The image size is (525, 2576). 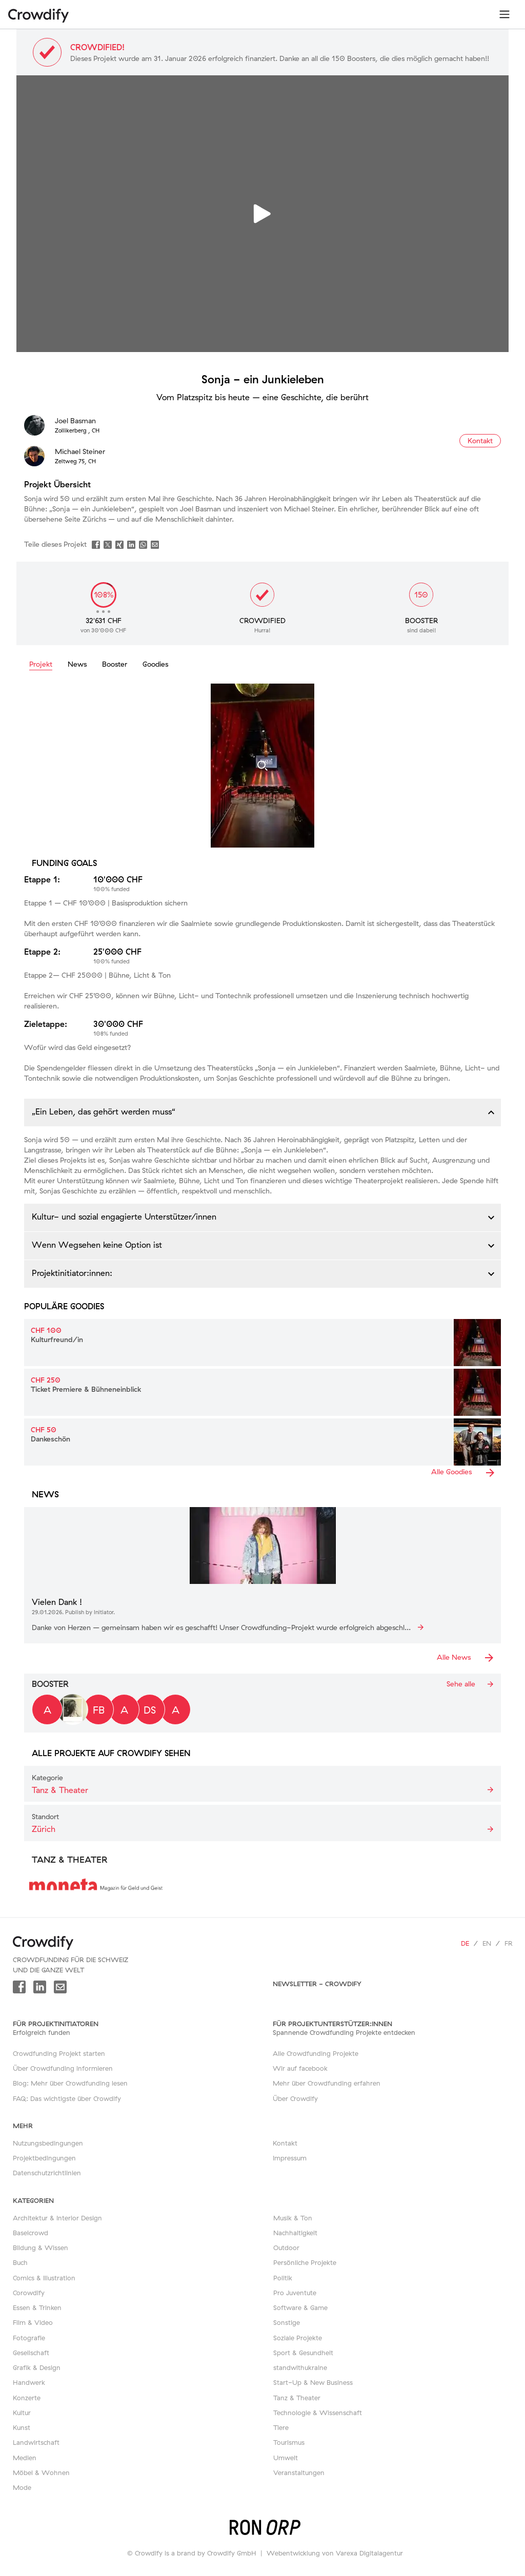 What do you see at coordinates (504, 14) in the screenshot?
I see `[Toggle navigation]` at bounding box center [504, 14].